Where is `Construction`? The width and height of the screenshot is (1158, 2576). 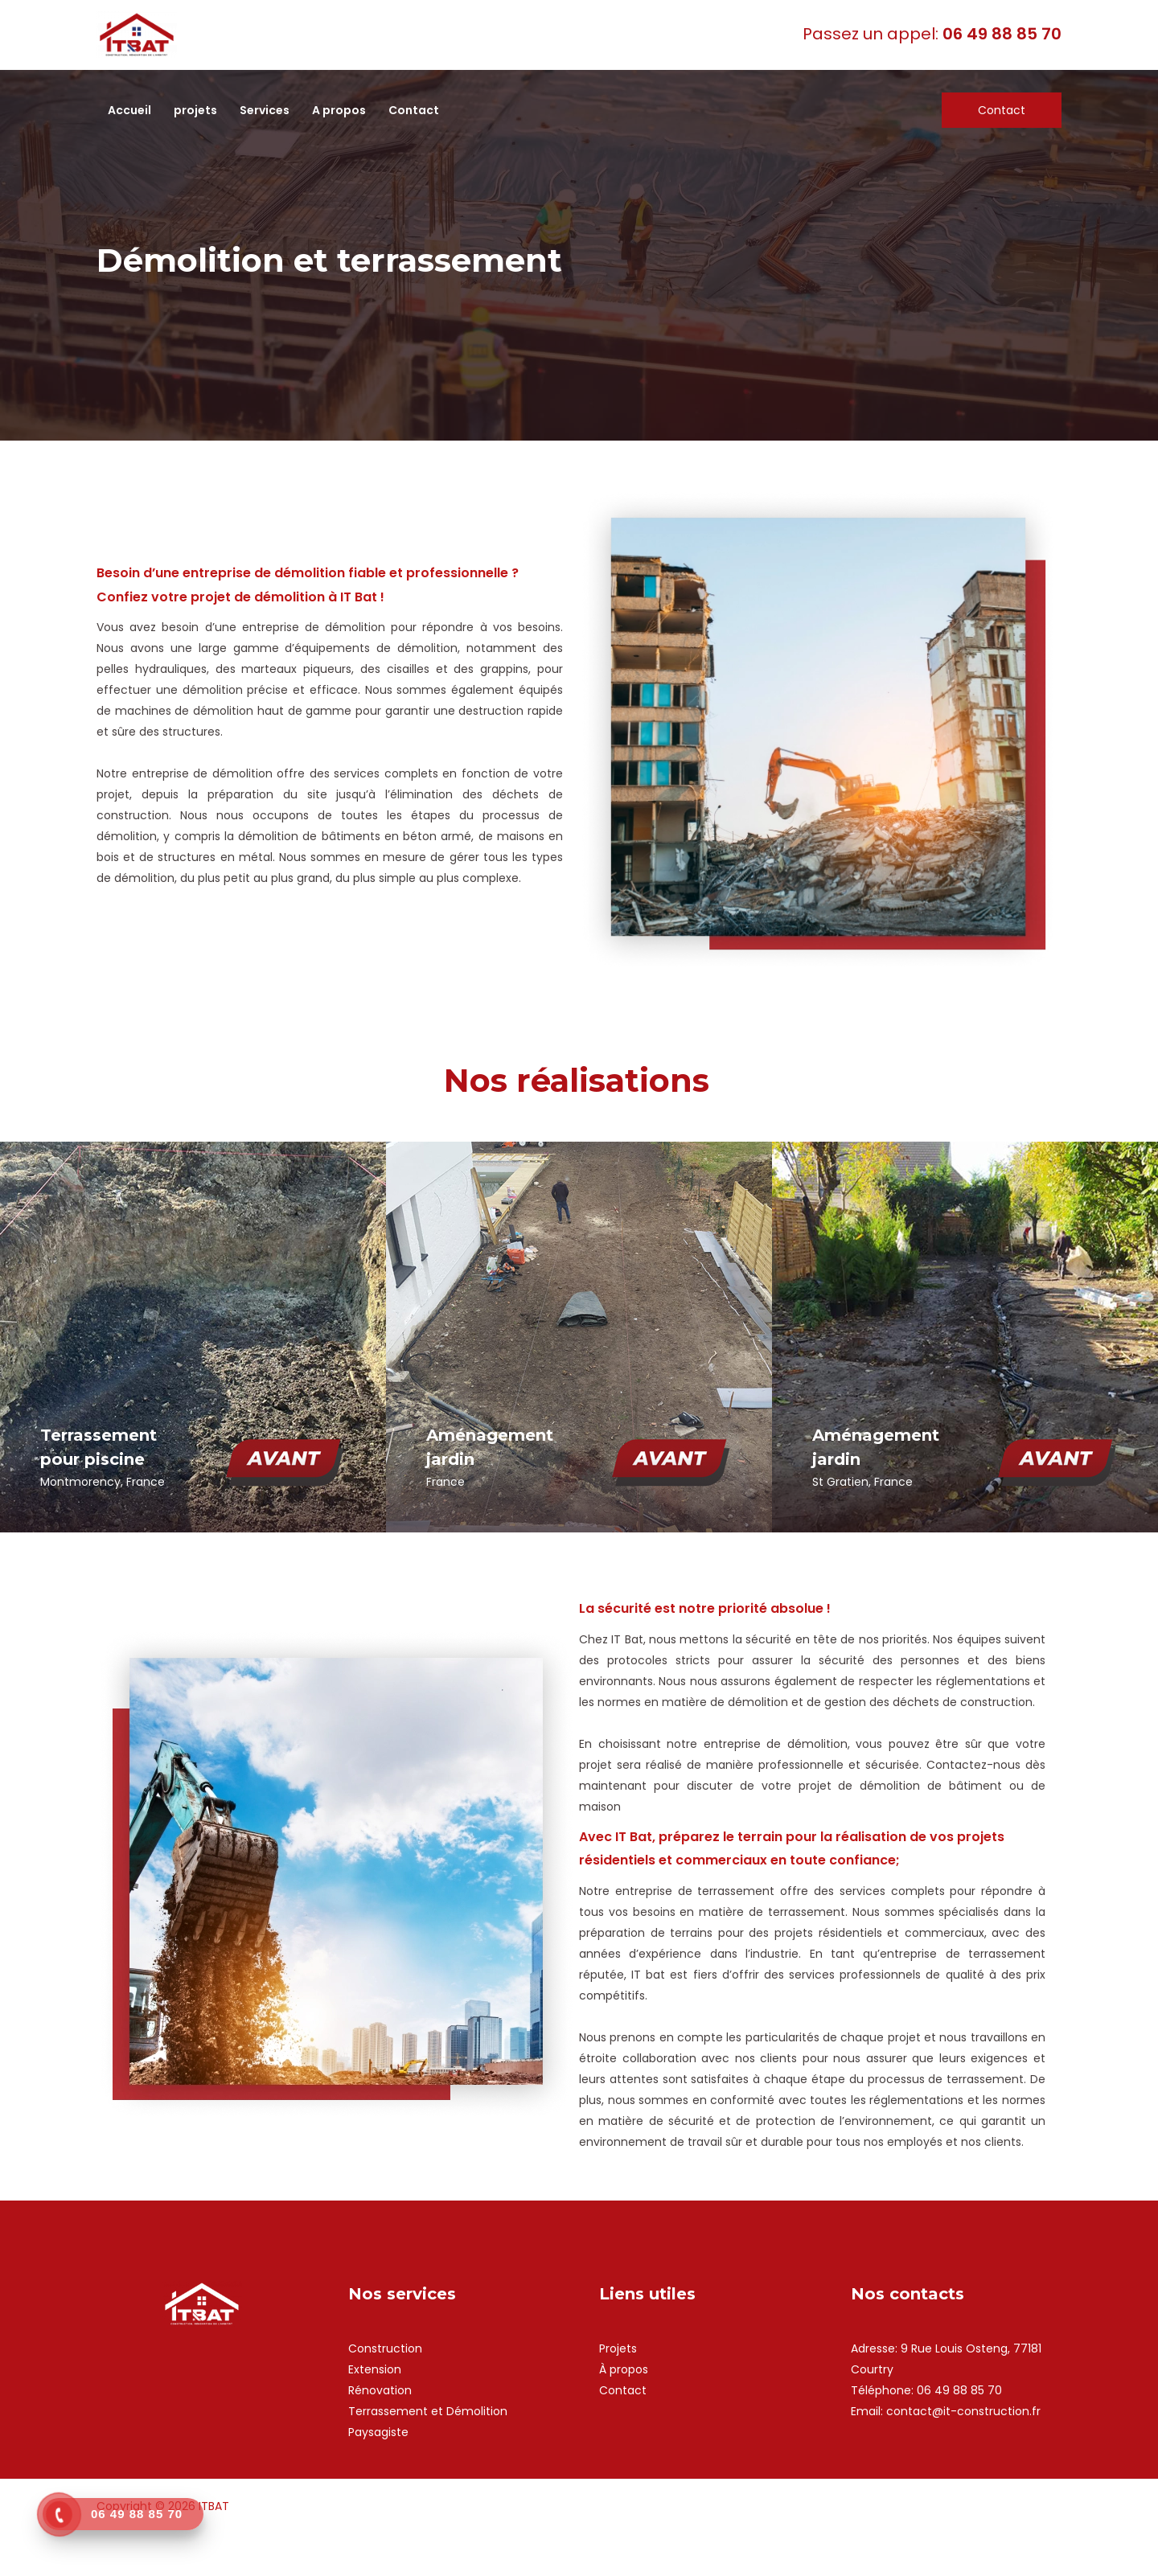 Construction is located at coordinates (385, 2348).